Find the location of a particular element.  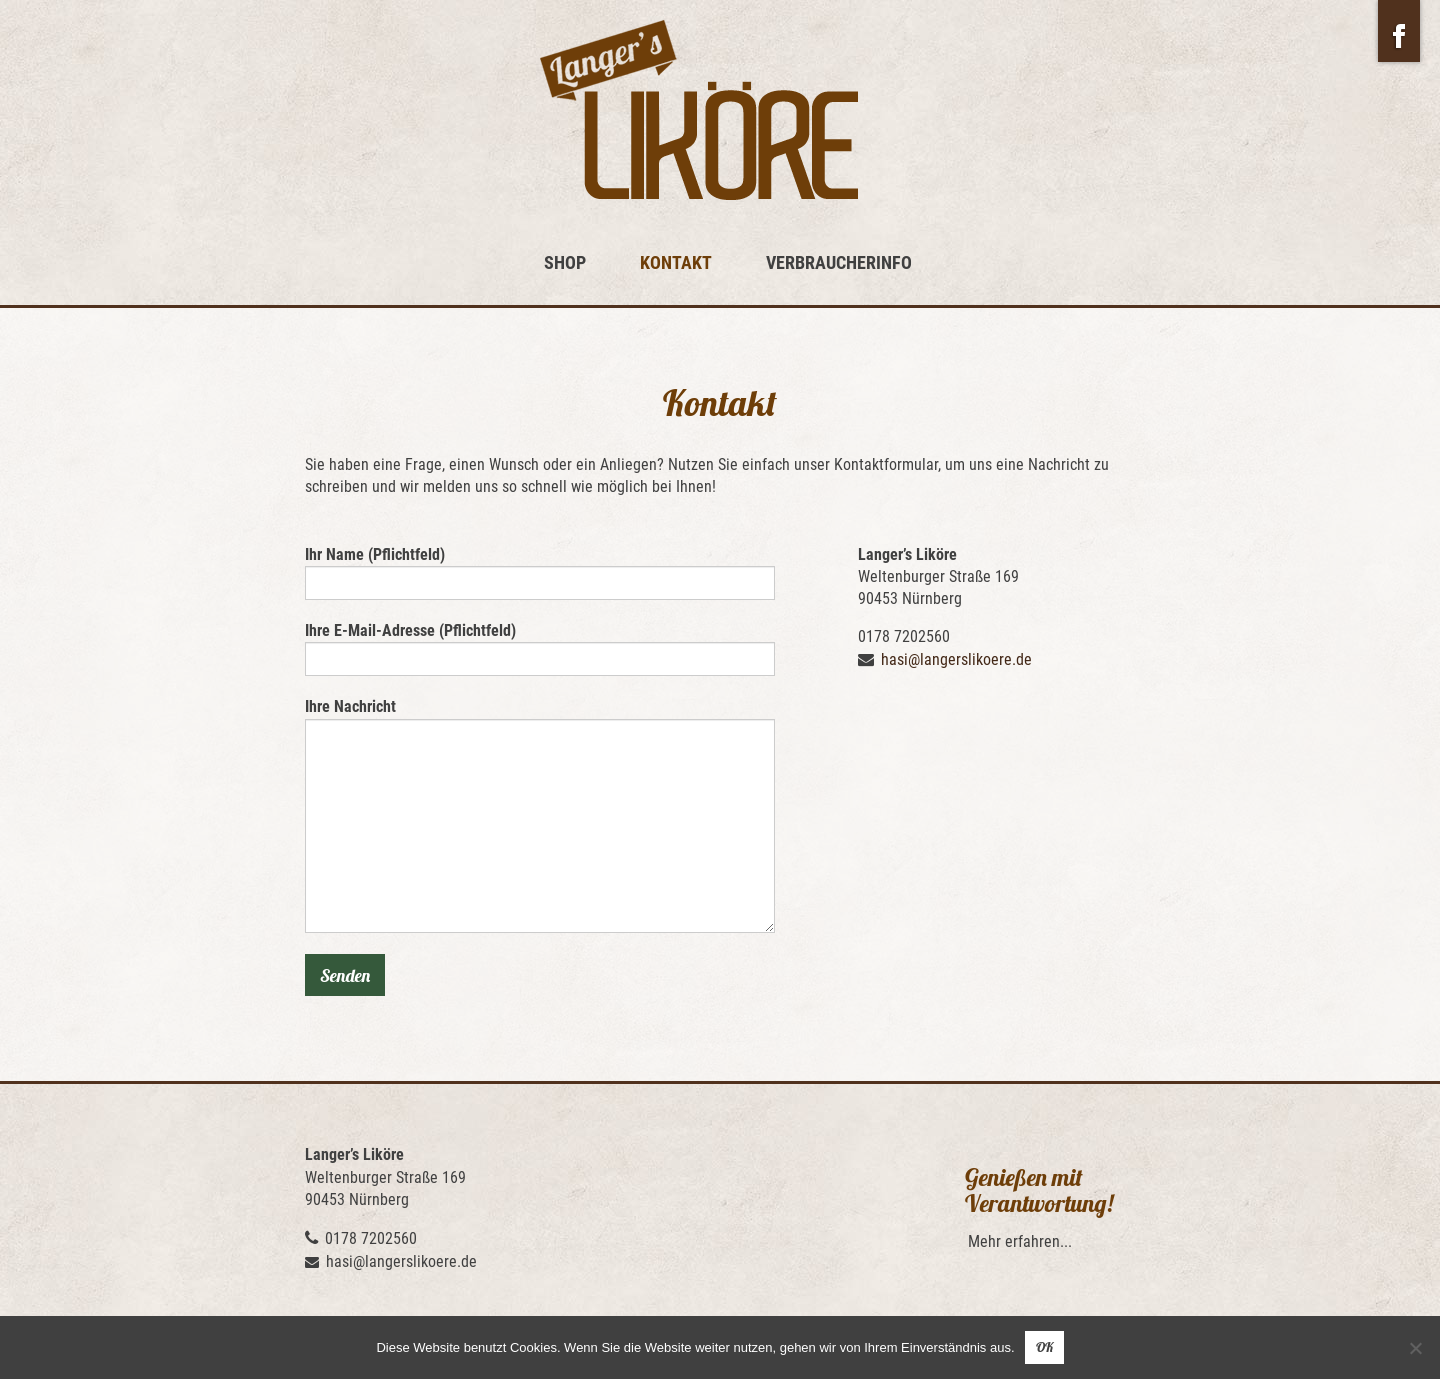

Ihre Nachricht is located at coordinates (540, 814).